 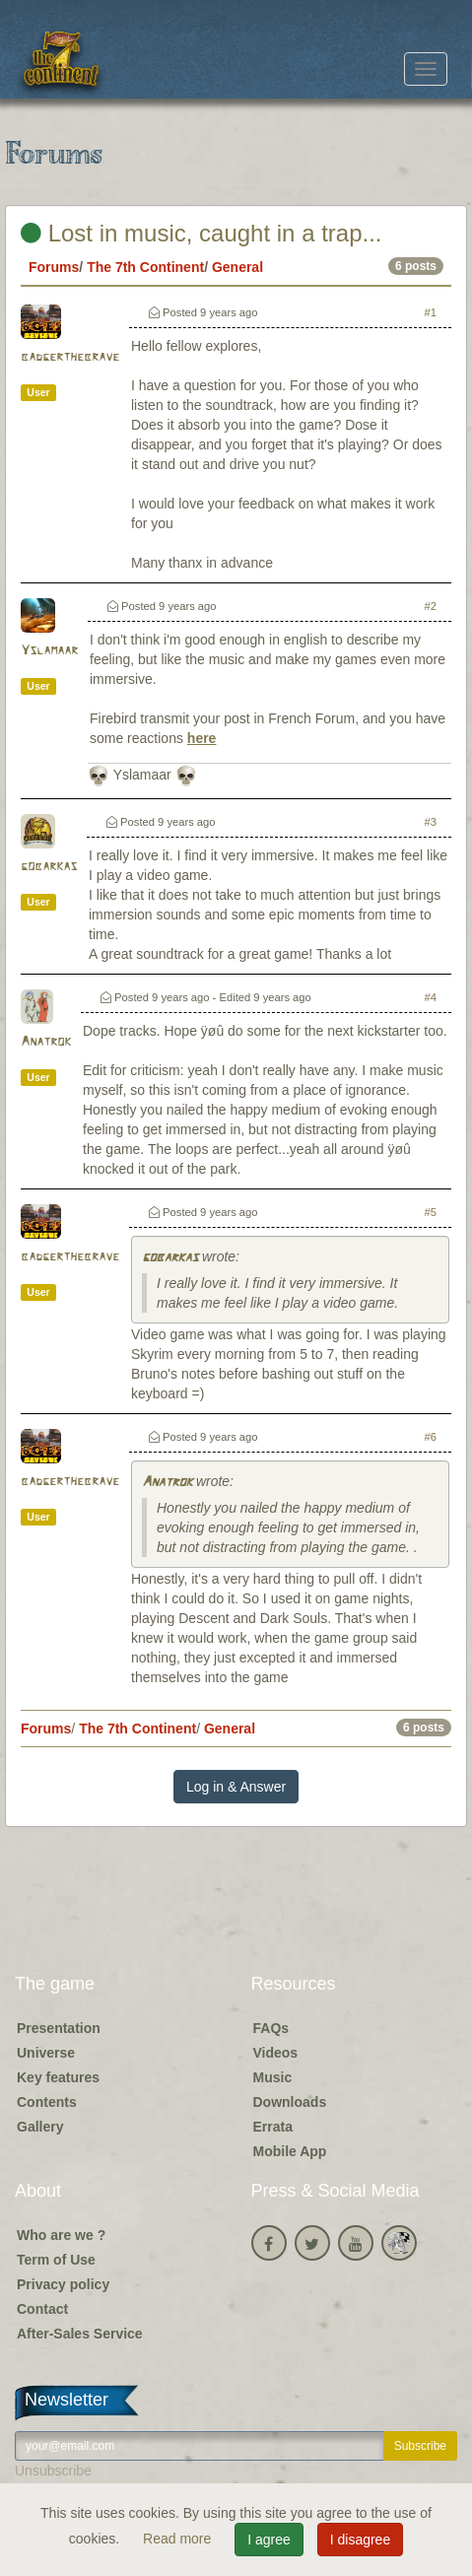 What do you see at coordinates (54, 267) in the screenshot?
I see `Forums` at bounding box center [54, 267].